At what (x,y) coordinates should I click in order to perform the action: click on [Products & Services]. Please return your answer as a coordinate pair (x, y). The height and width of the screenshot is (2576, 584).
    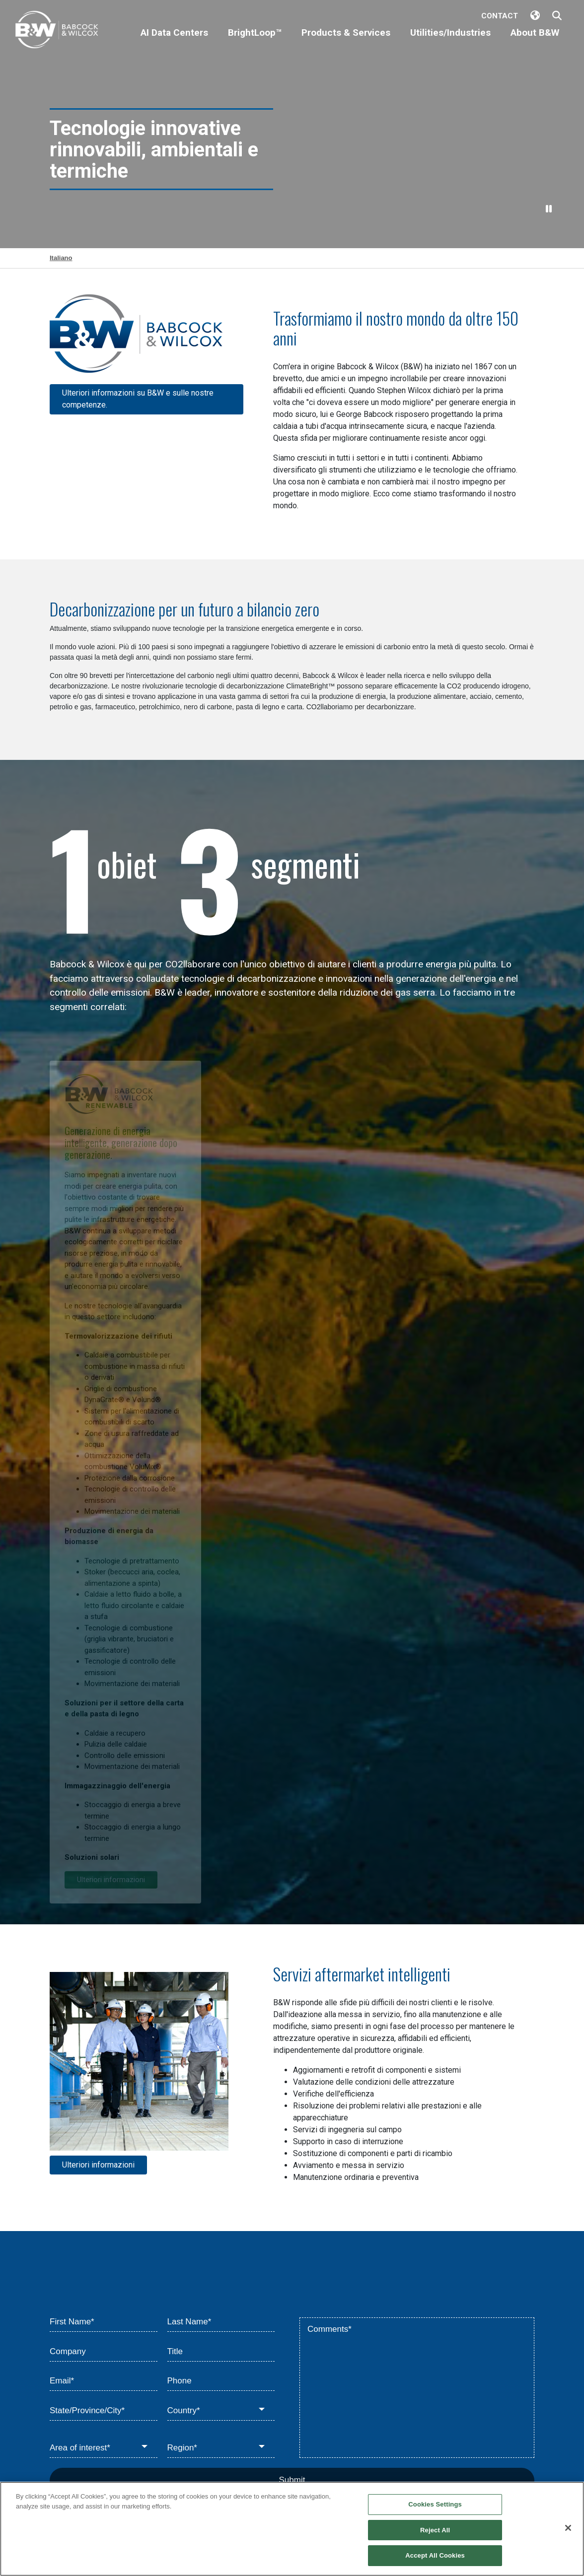
    Looking at the image, I should click on (346, 41).